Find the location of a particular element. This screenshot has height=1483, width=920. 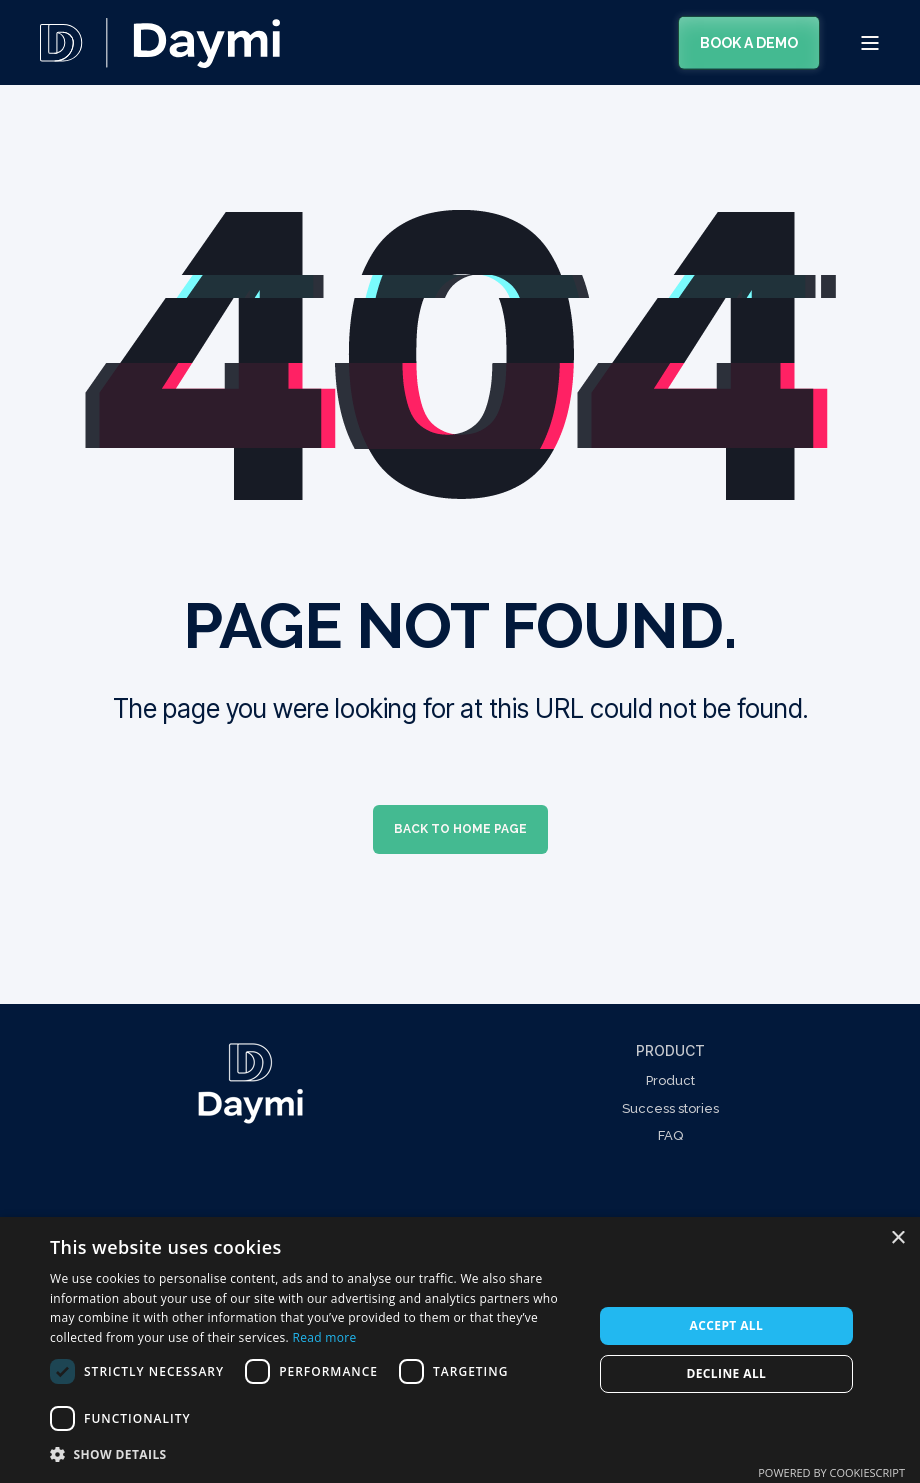

[button] is located at coordinates (313, 1455).